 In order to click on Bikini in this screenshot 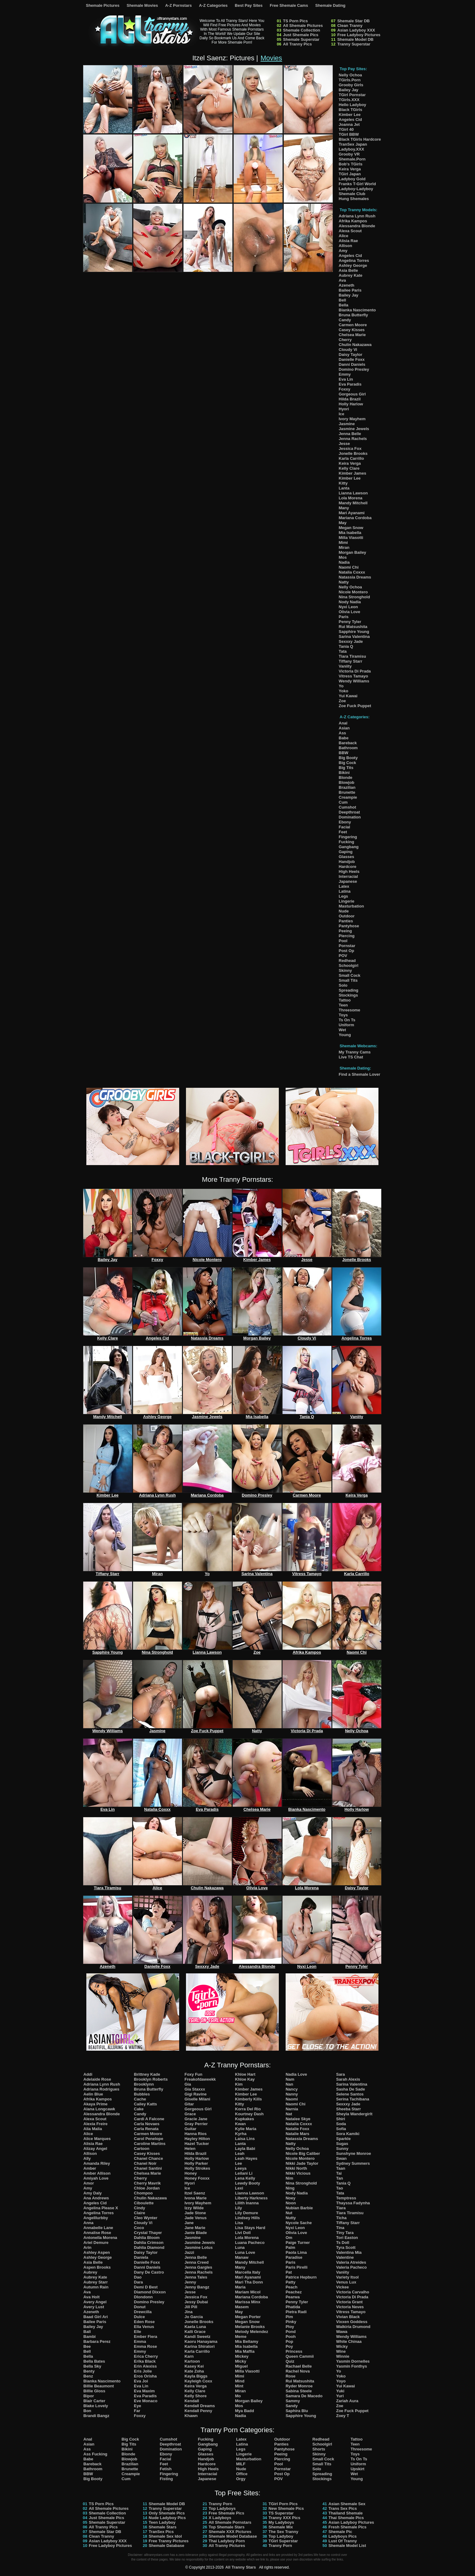, I will do `click(344, 772)`.